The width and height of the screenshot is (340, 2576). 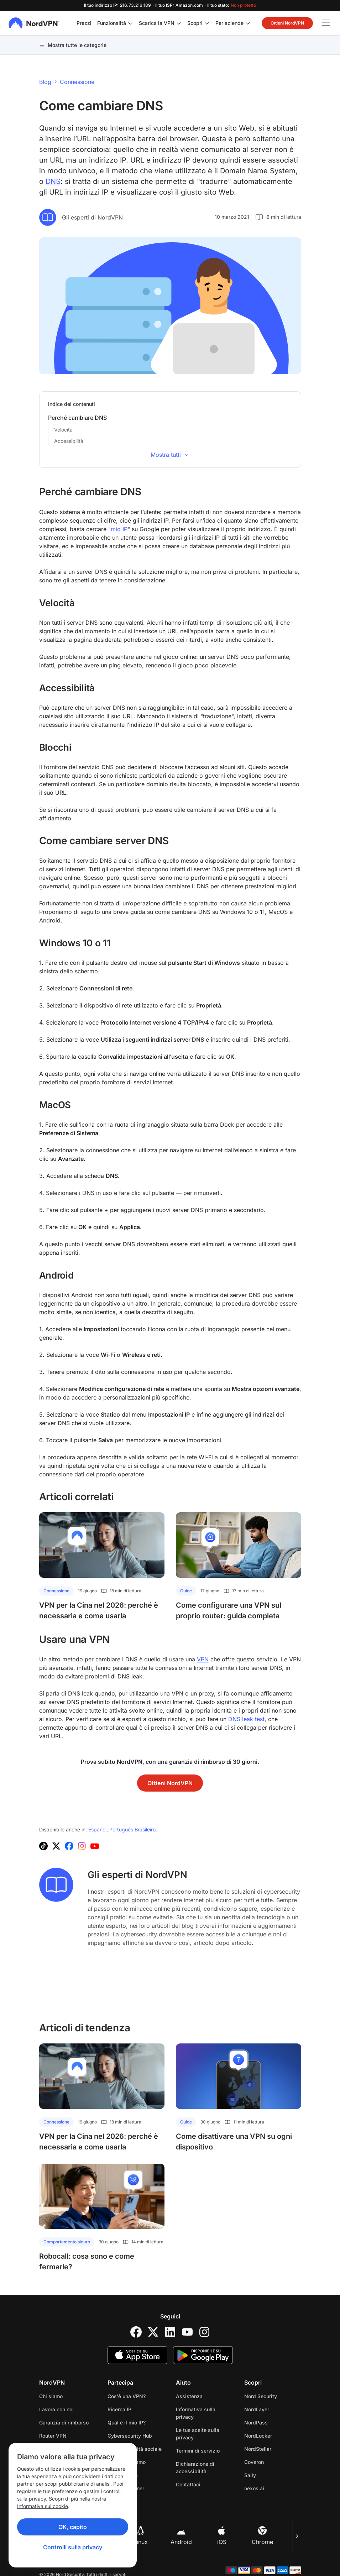 What do you see at coordinates (77, 417) in the screenshot?
I see `Perché cambiare DNS` at bounding box center [77, 417].